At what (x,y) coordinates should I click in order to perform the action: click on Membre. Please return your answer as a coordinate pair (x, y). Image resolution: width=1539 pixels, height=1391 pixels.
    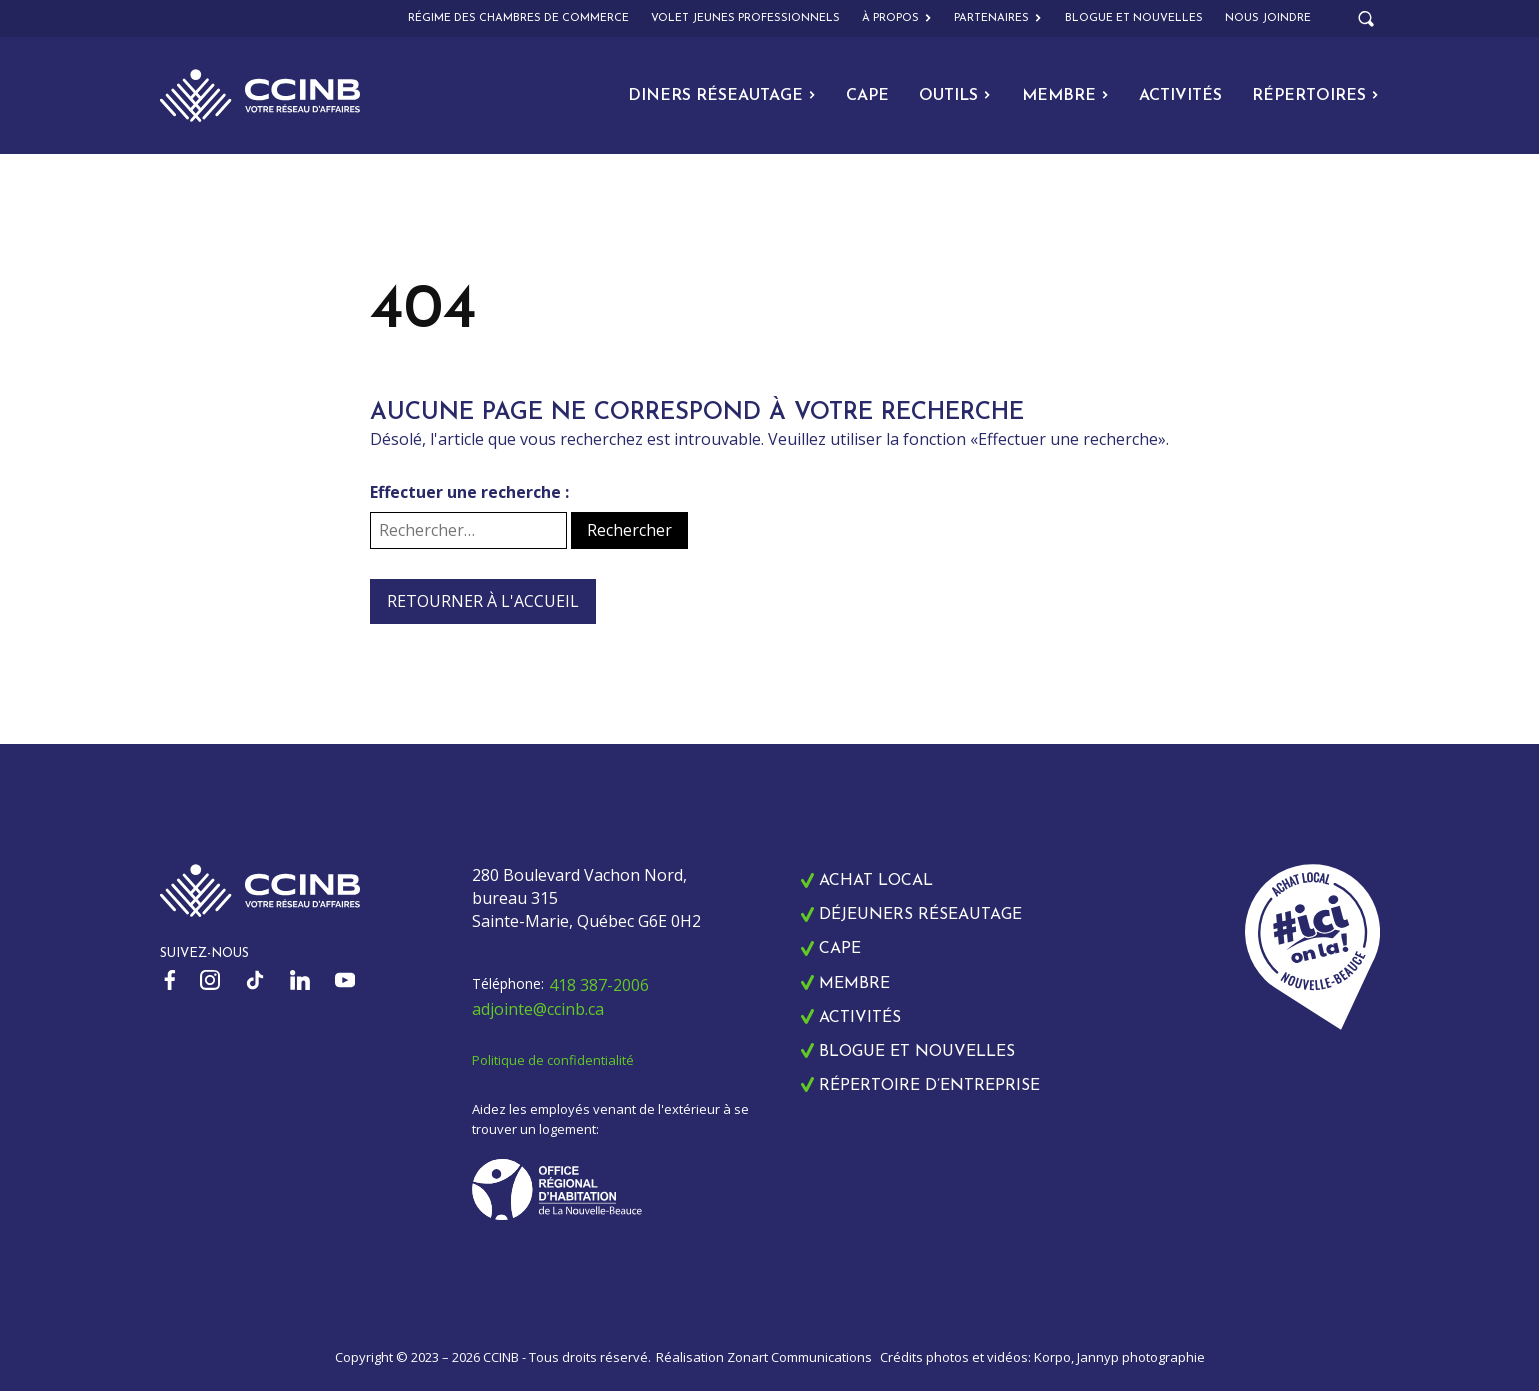
    Looking at the image, I should click on (1065, 96).